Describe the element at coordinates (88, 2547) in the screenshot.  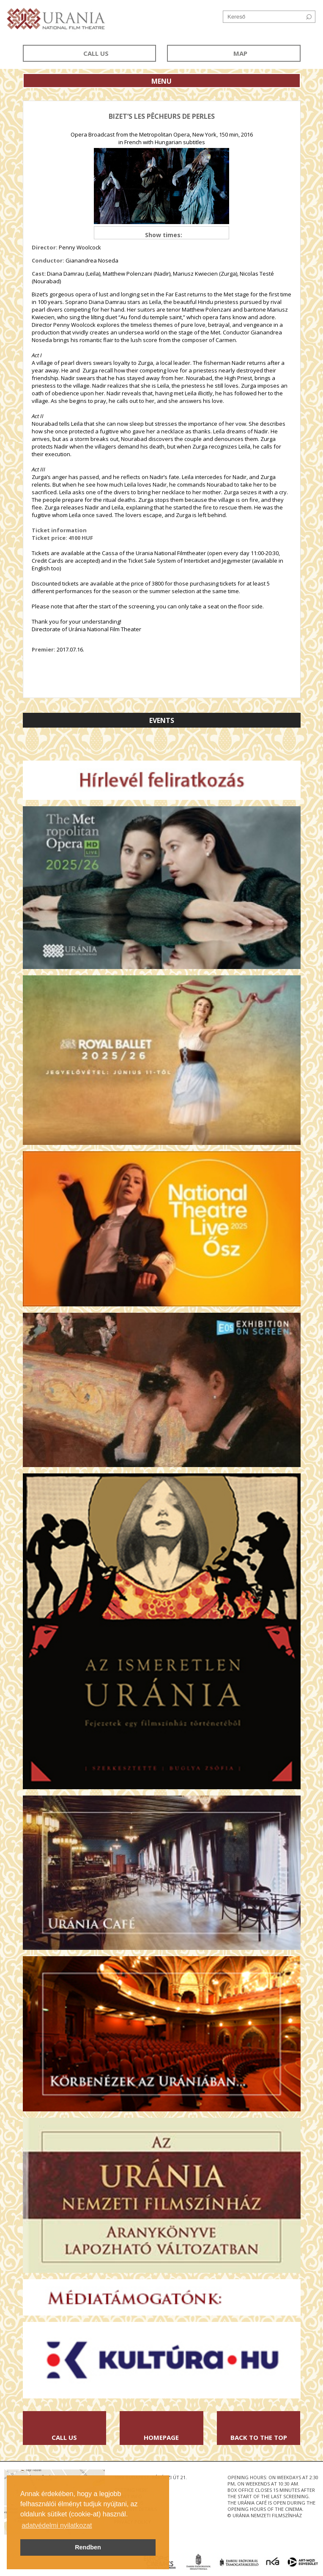
I see `Rendben [button]` at that location.